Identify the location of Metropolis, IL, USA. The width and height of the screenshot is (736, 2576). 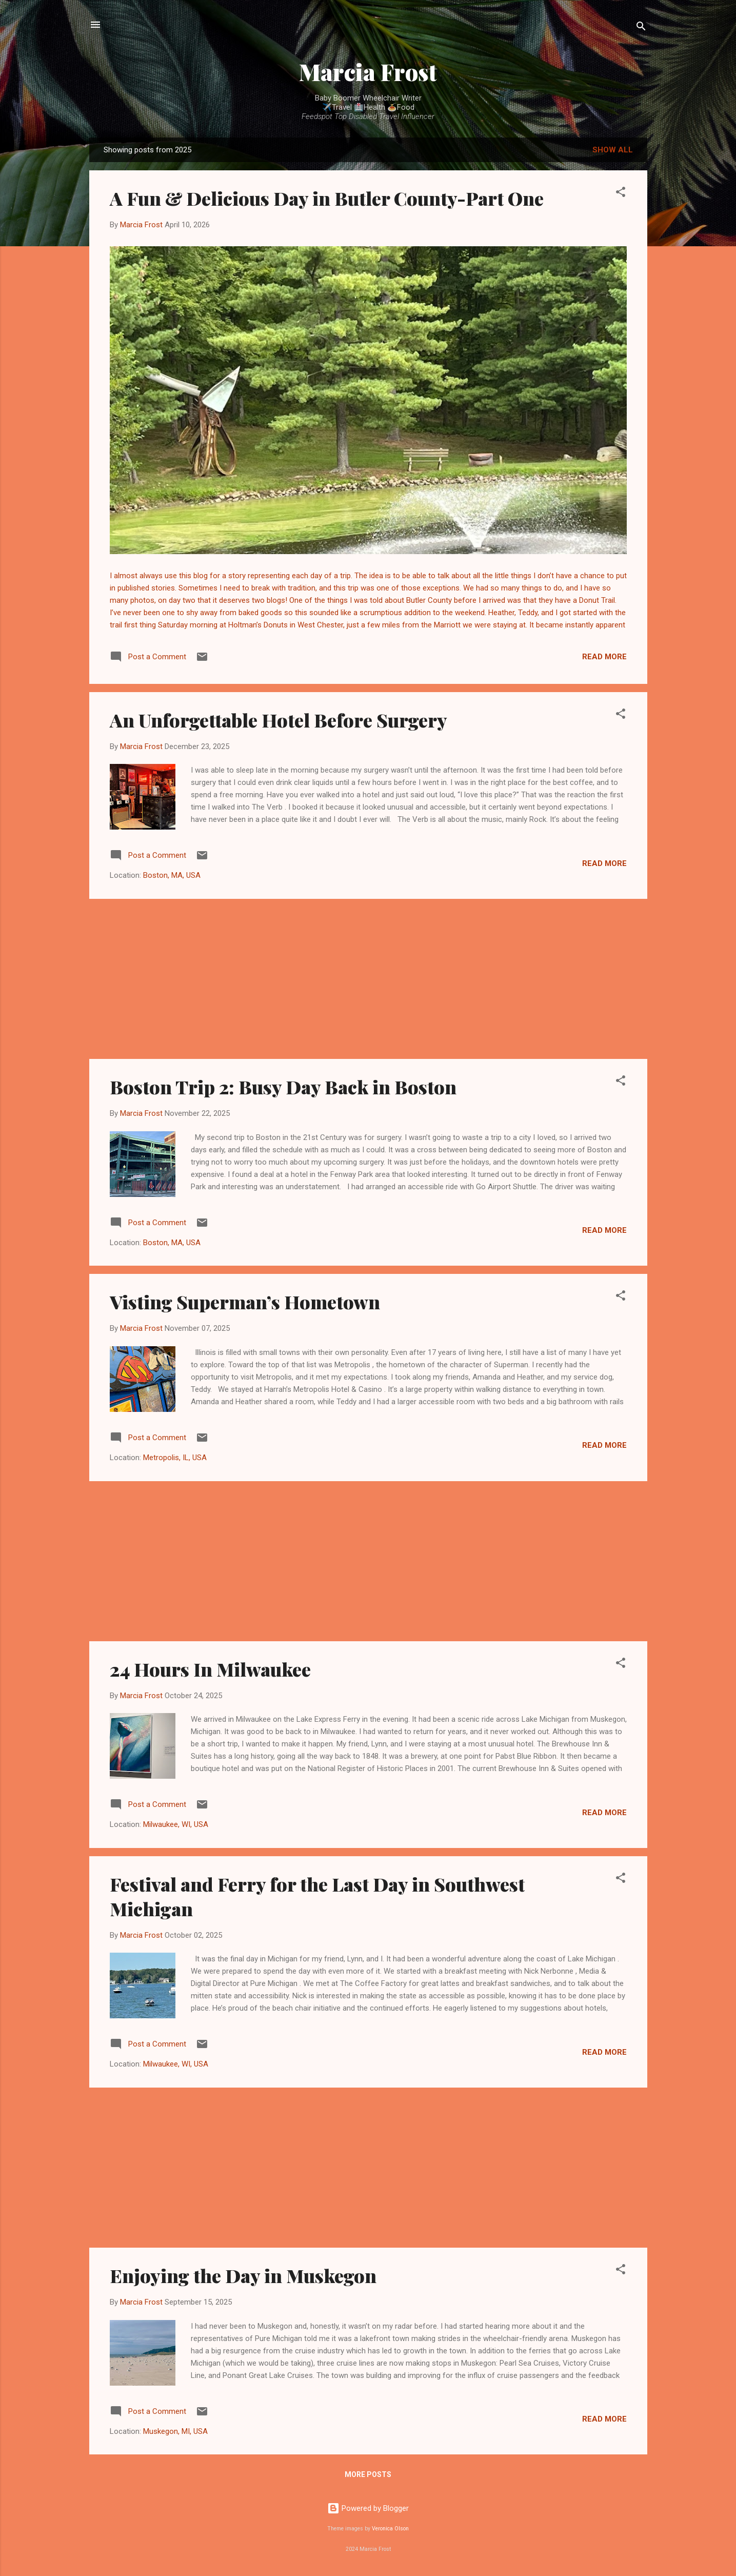
(175, 1457).